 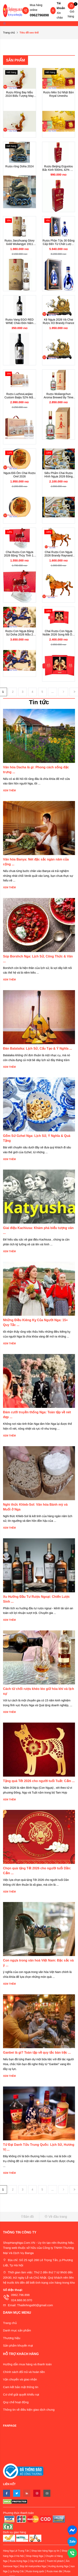 I want to click on Thông tin về điều kiện giao dịch chung, so click(x=29, y=2409).